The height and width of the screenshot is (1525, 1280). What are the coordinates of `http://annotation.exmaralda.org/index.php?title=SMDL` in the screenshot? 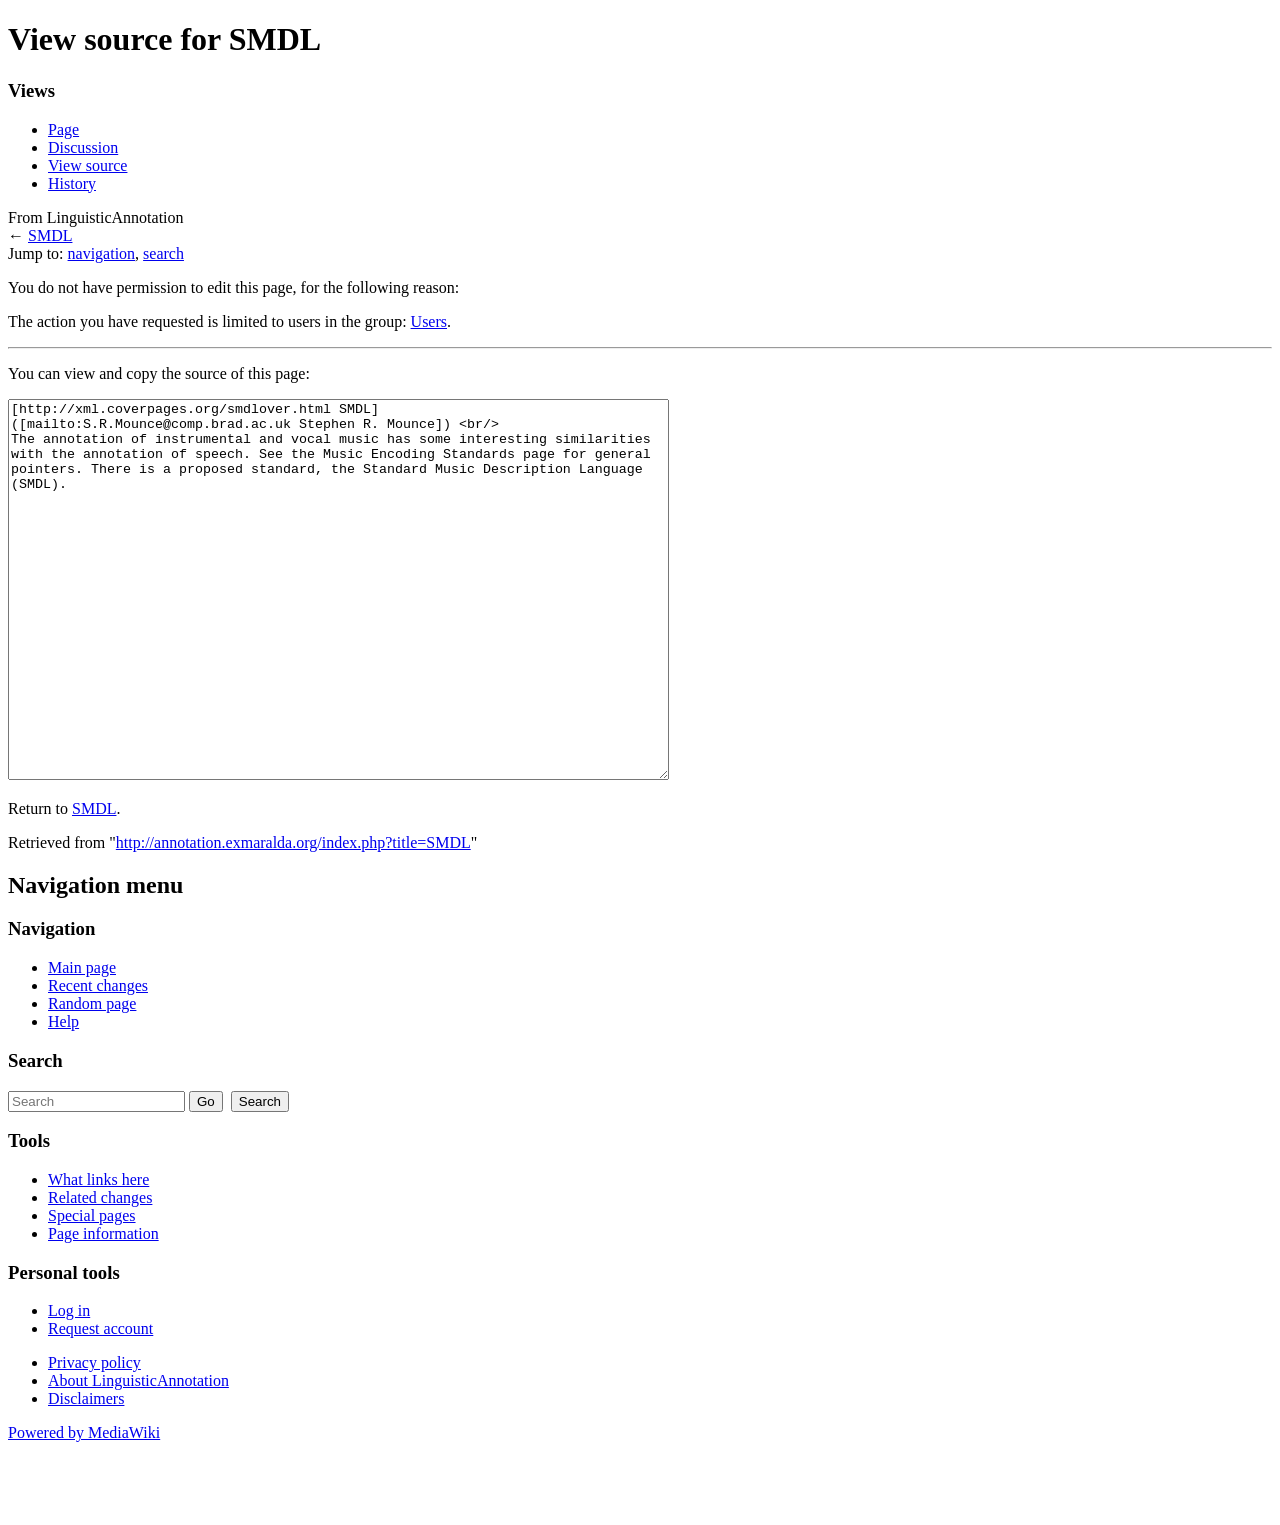 It's located at (293, 917).